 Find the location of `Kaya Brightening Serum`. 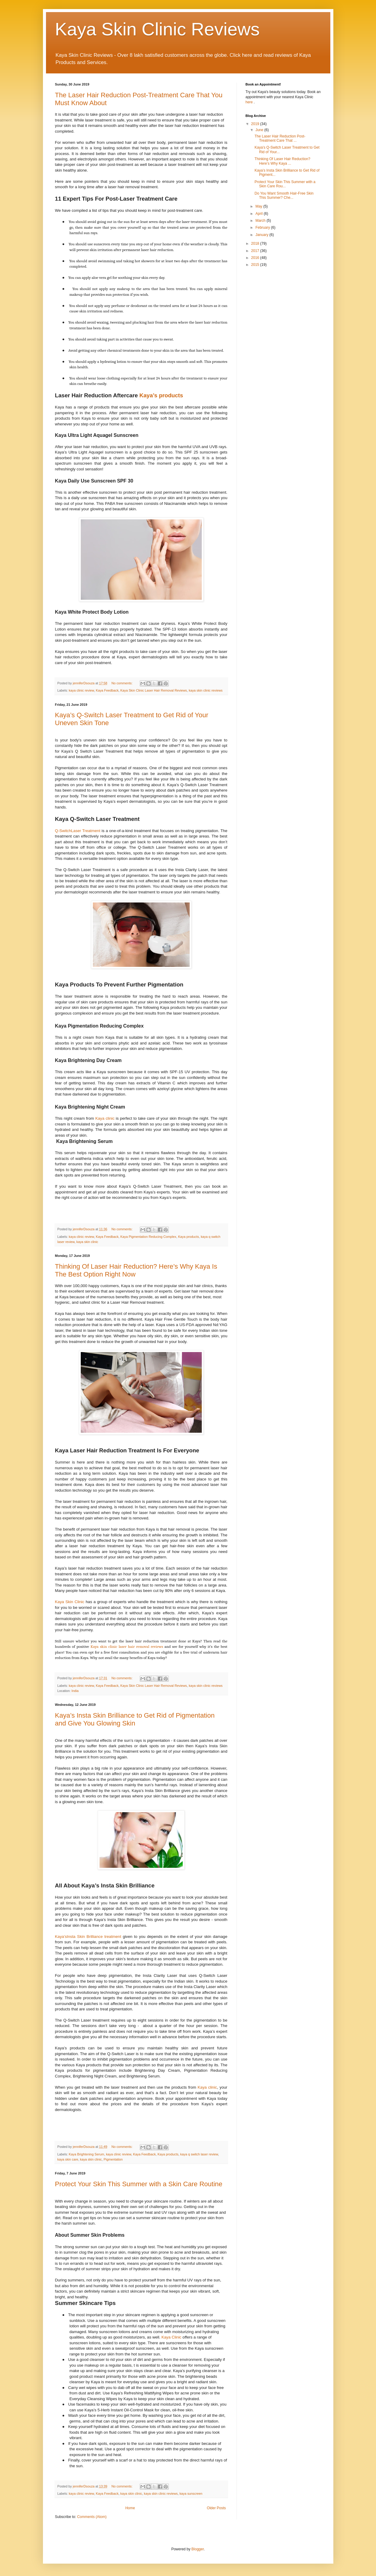

Kaya Brightening Serum is located at coordinates (86, 2154).